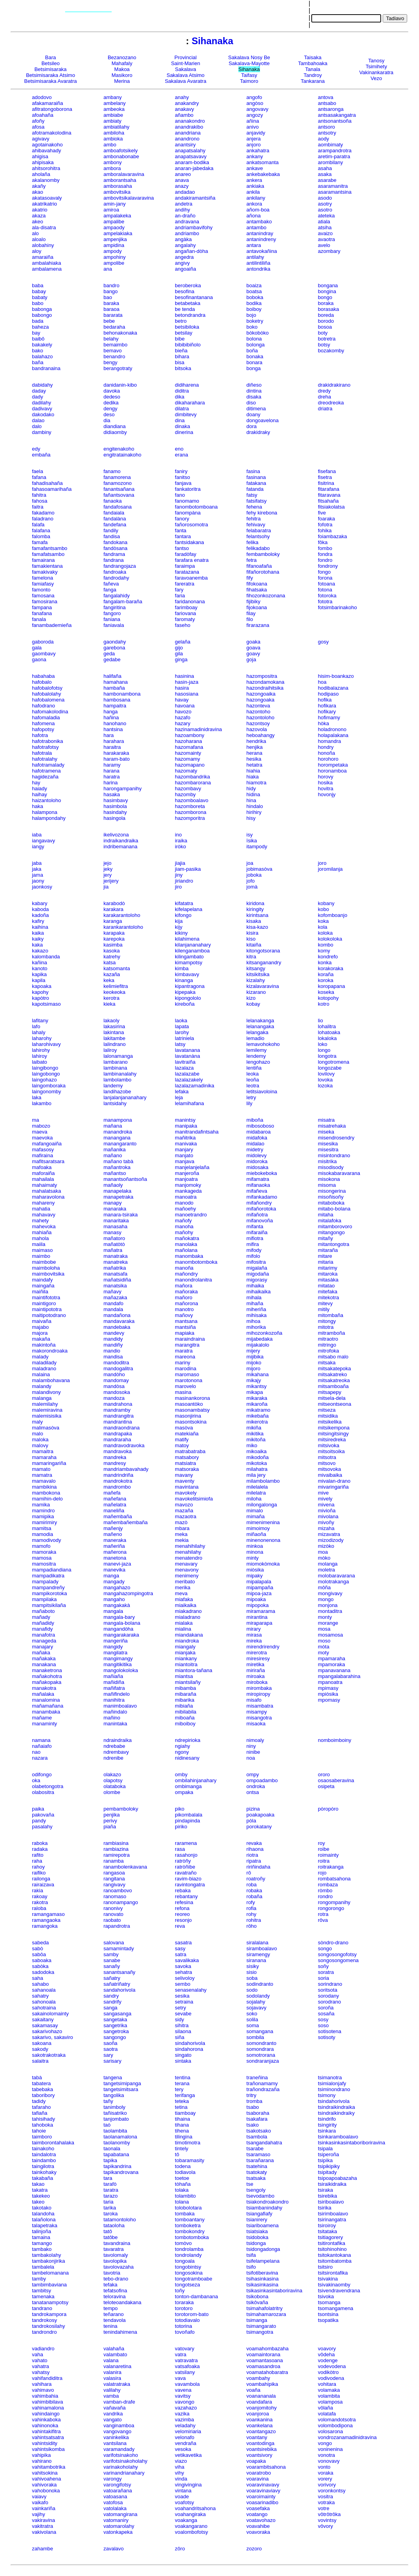 Image resolution: width=419 pixels, height=2576 pixels. Describe the element at coordinates (179, 2089) in the screenshot. I see `tery` at that location.